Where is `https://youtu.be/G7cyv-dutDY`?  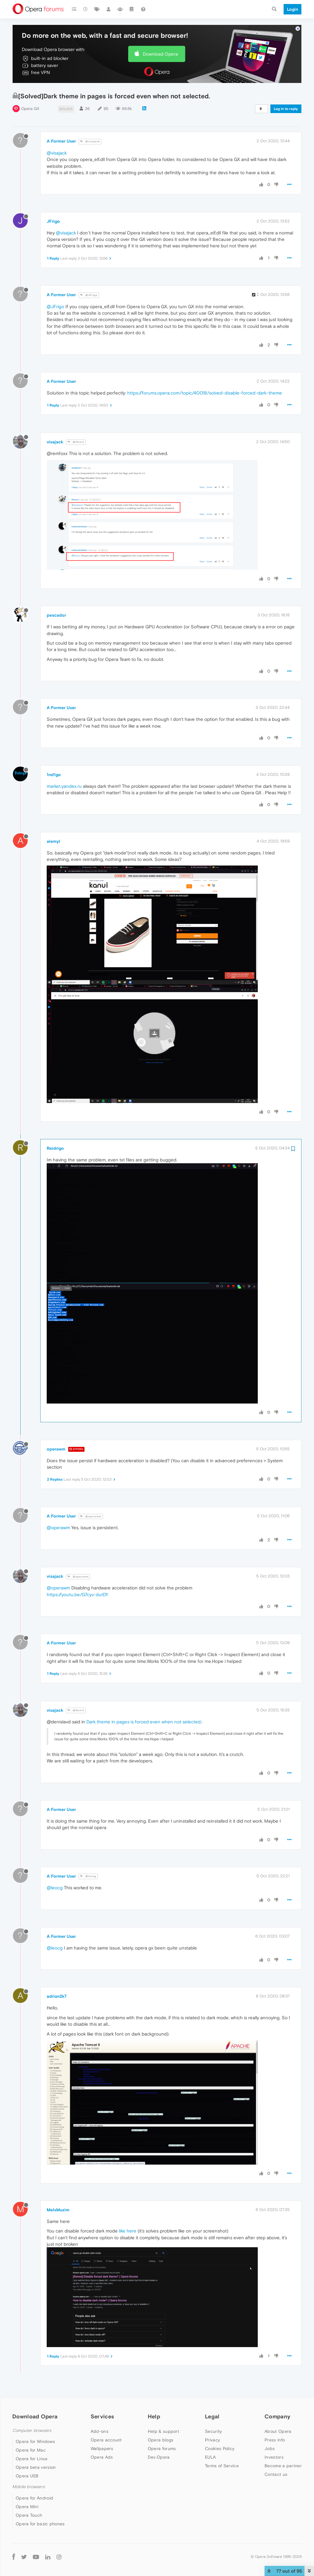
https://youtu.be/G7cyv-dutDY is located at coordinates (77, 1594).